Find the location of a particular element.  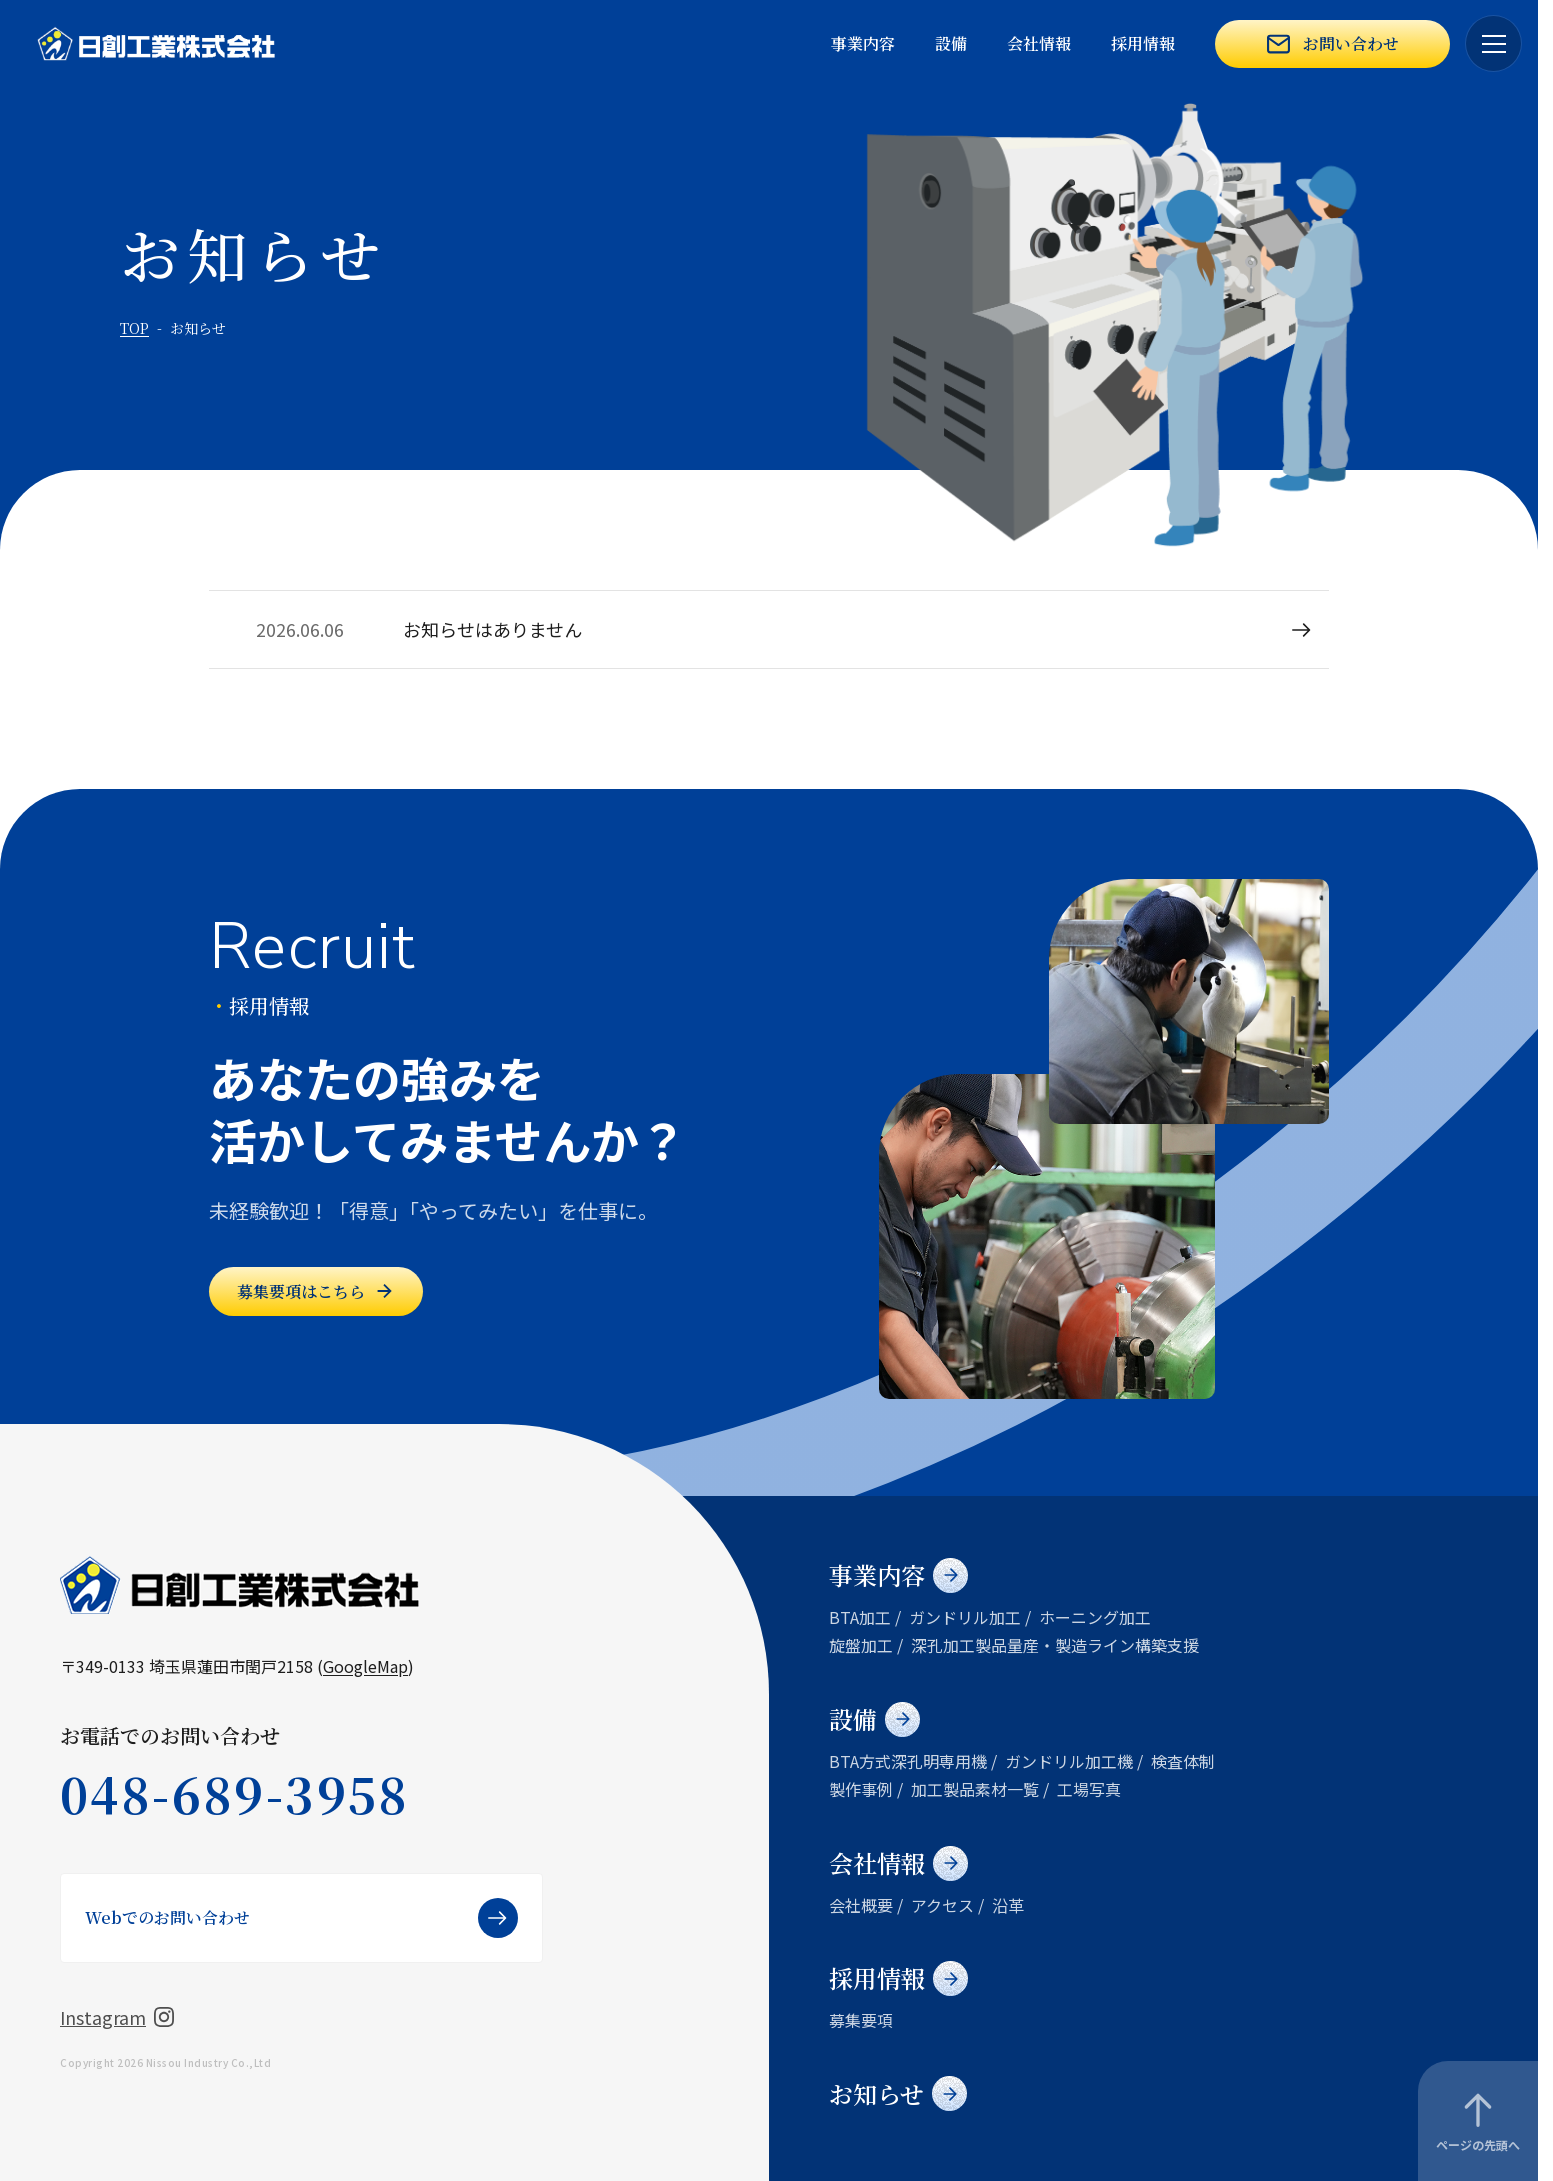

加工製品素材一覧 is located at coordinates (975, 1789).